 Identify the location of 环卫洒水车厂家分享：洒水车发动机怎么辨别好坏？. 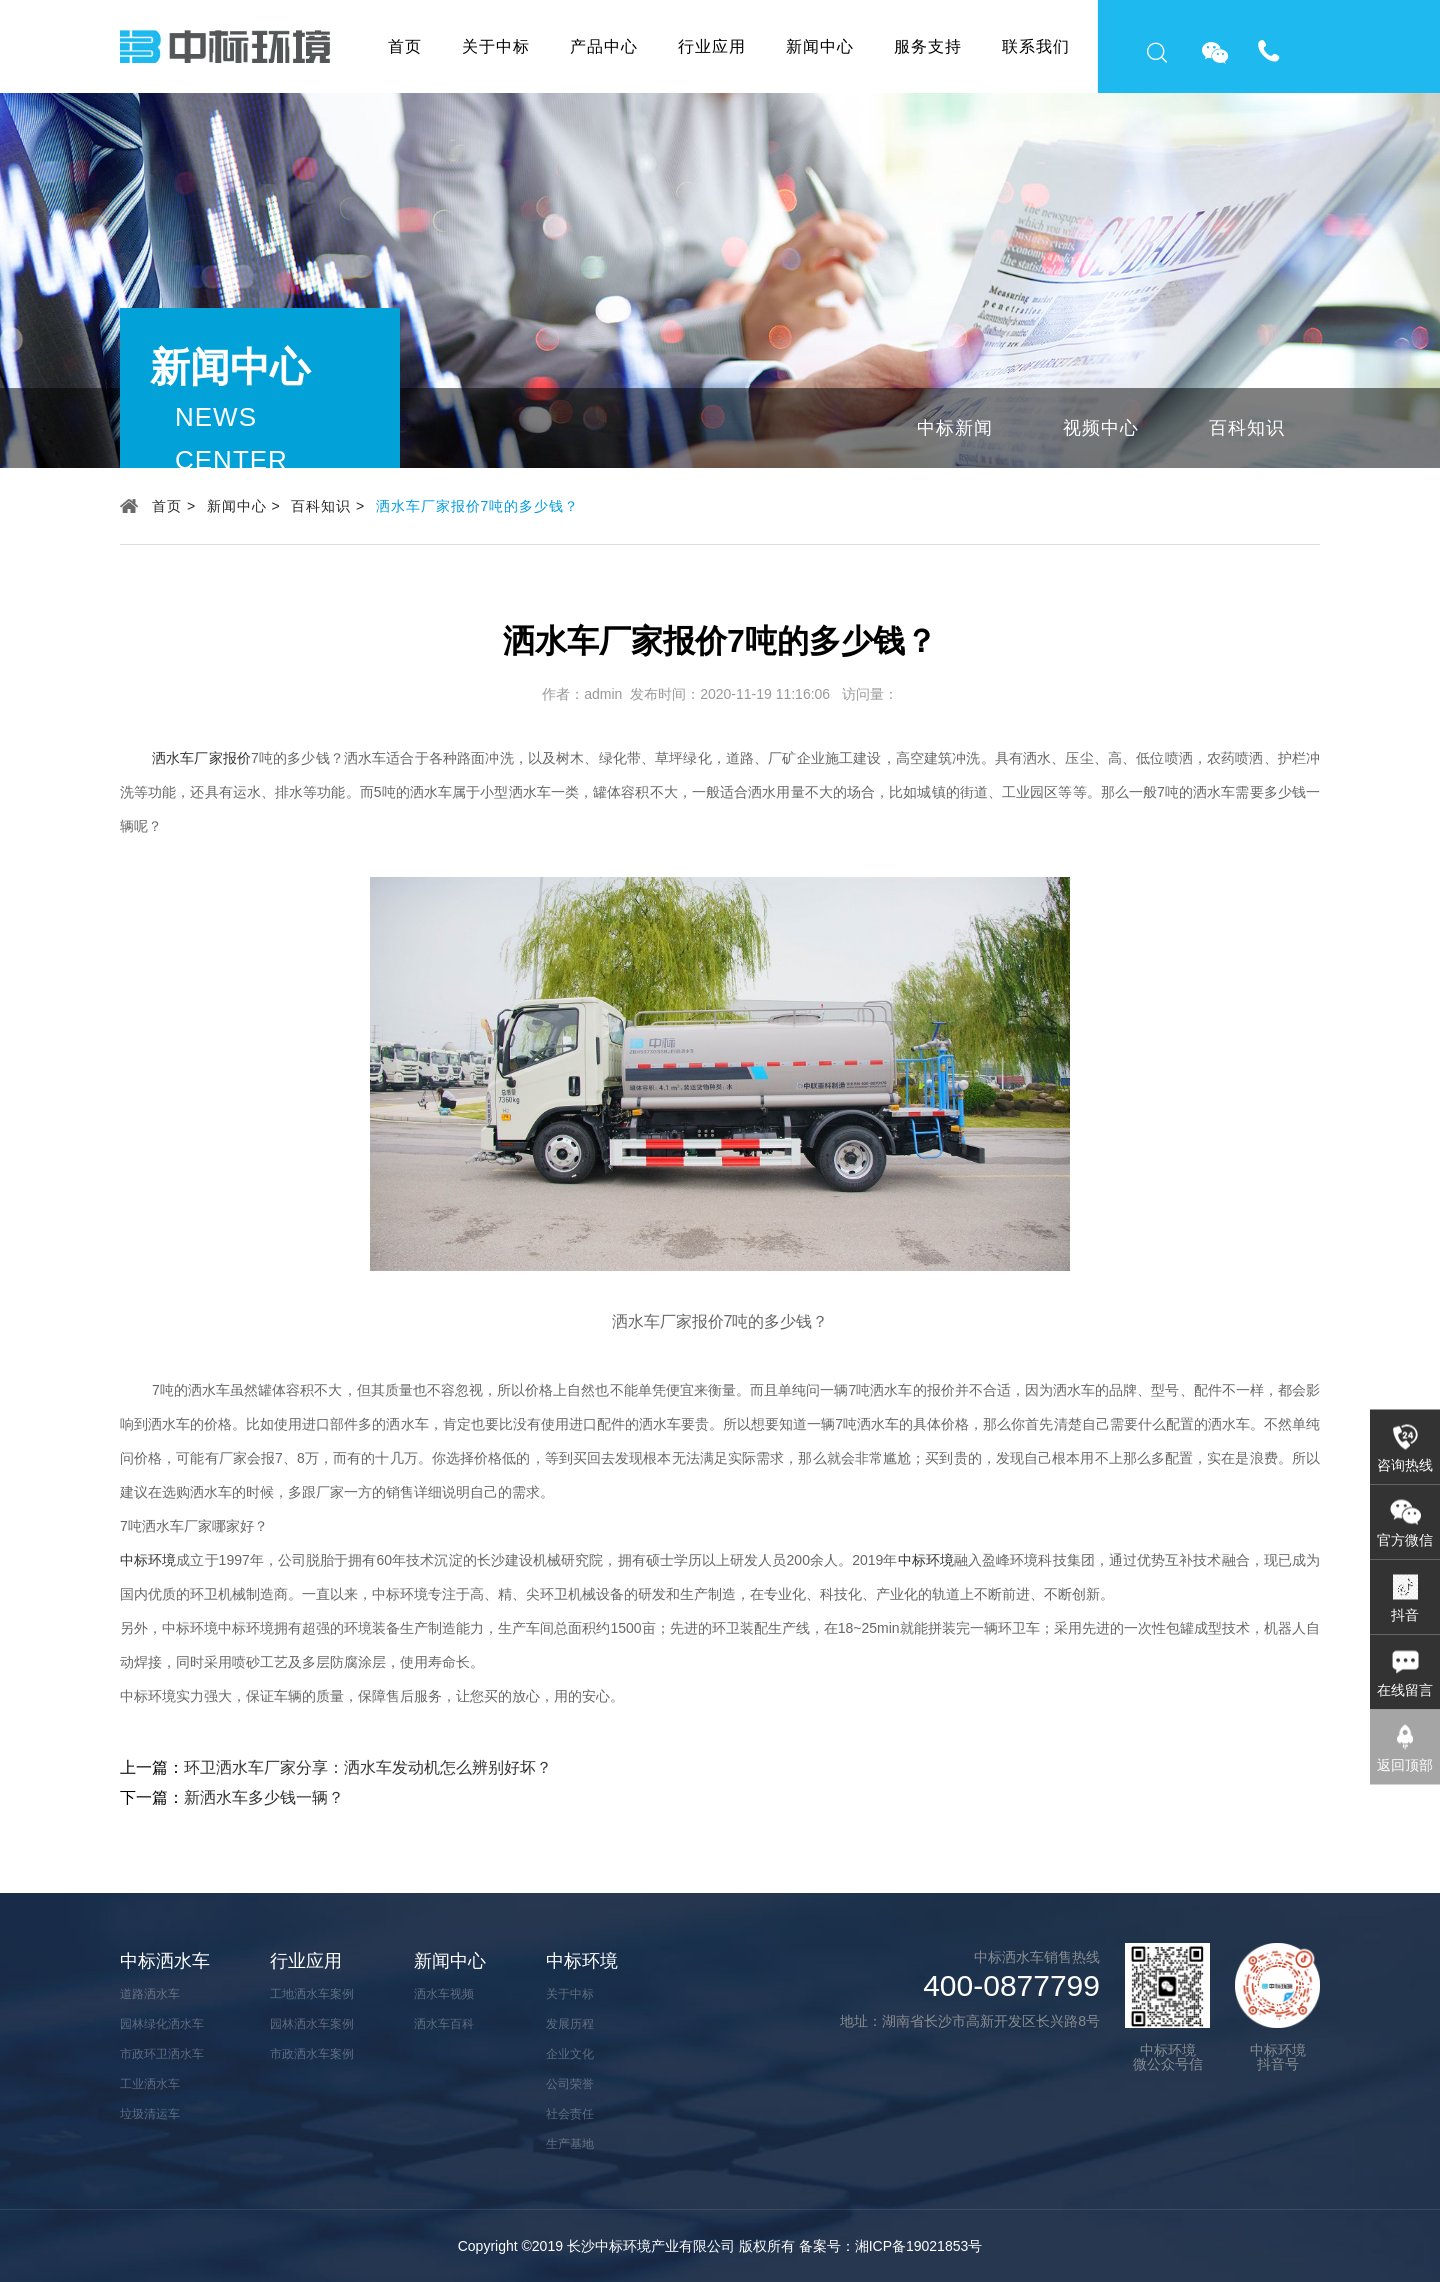
(368, 1767).